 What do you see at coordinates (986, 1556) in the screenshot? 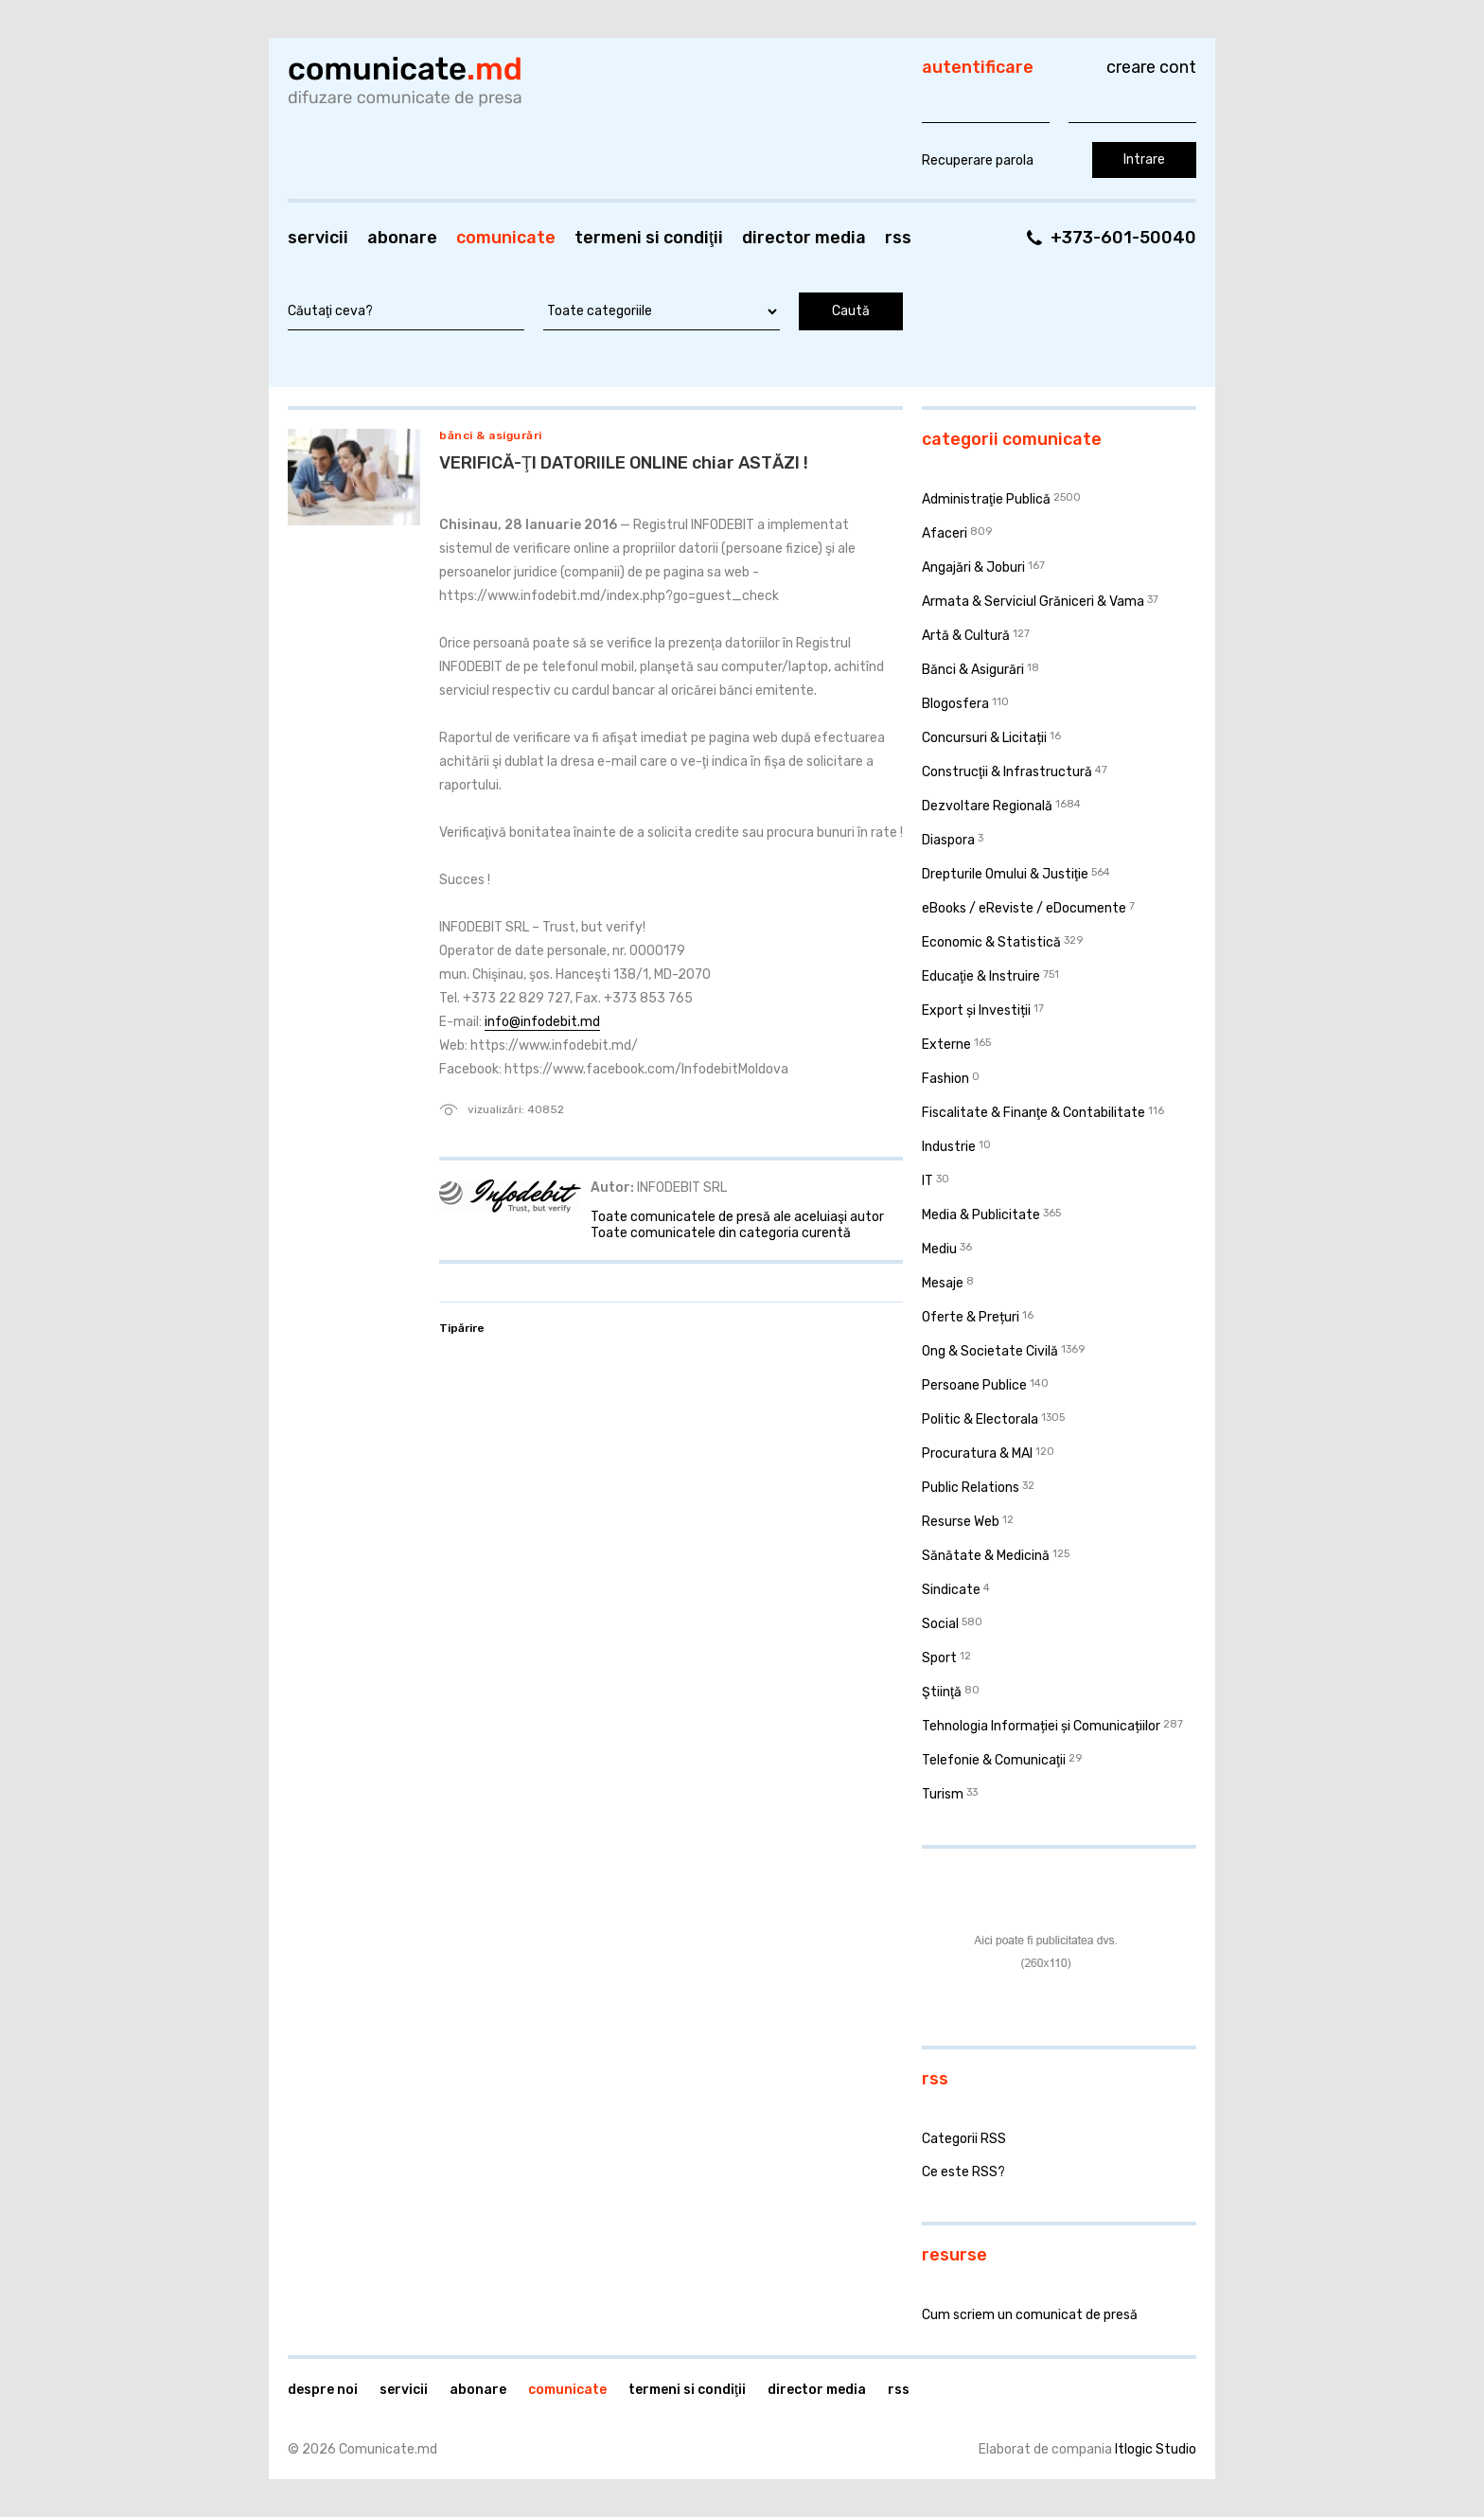
I see `Sănătate & Medicină` at bounding box center [986, 1556].